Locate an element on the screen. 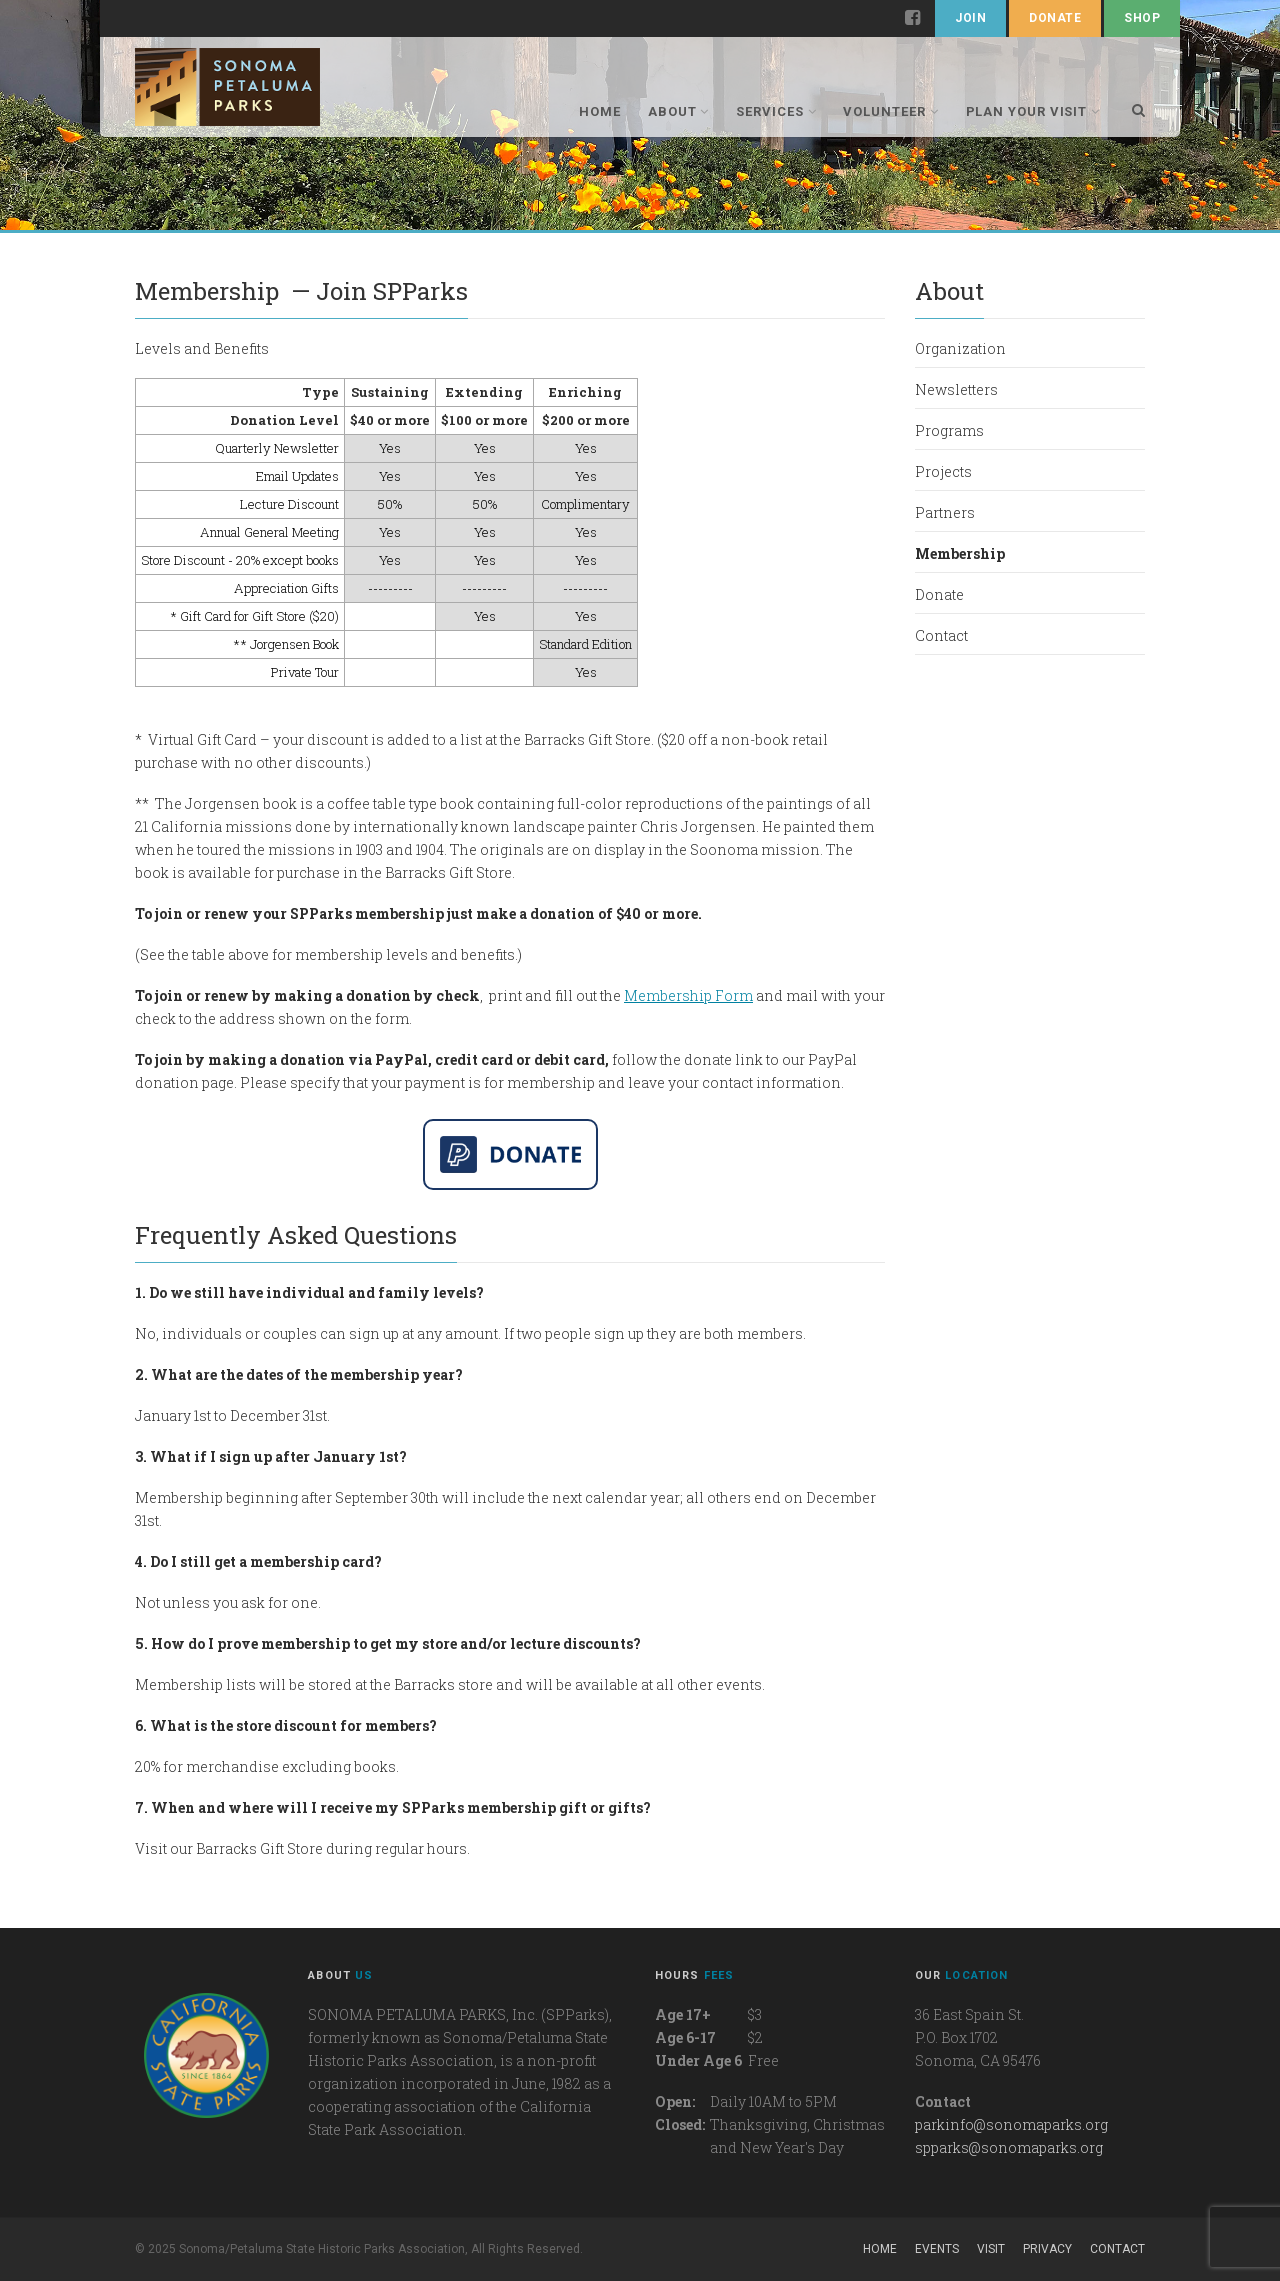 The image size is (1280, 2281). About is located at coordinates (678, 111).